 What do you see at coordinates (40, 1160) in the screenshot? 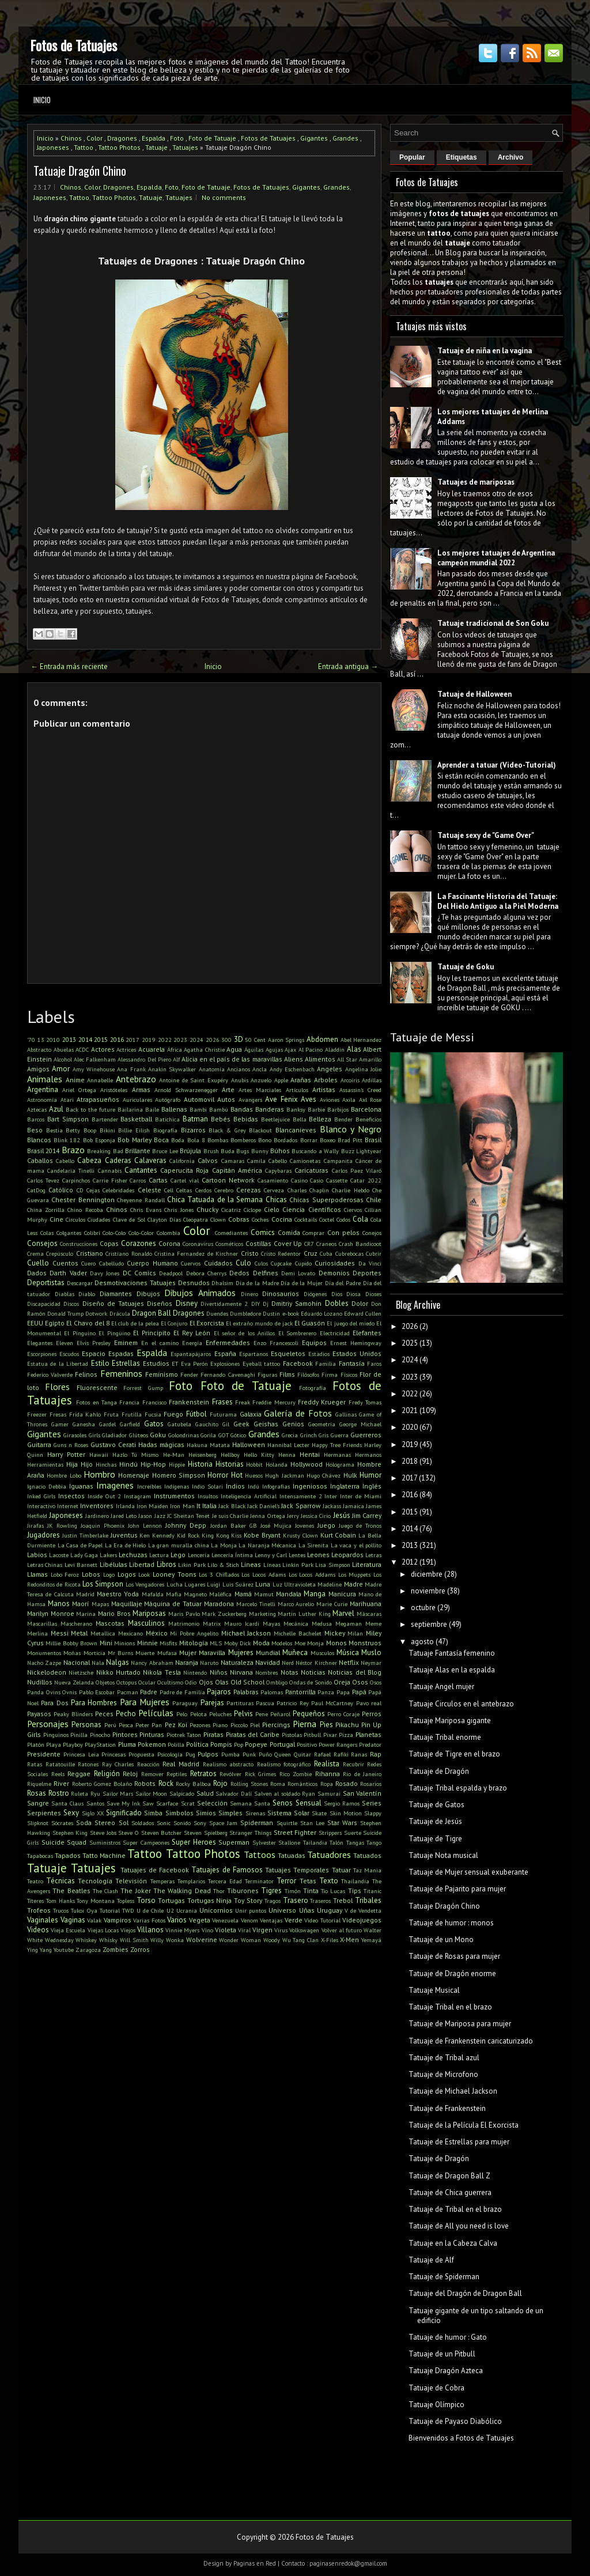
I see `Caballos` at bounding box center [40, 1160].